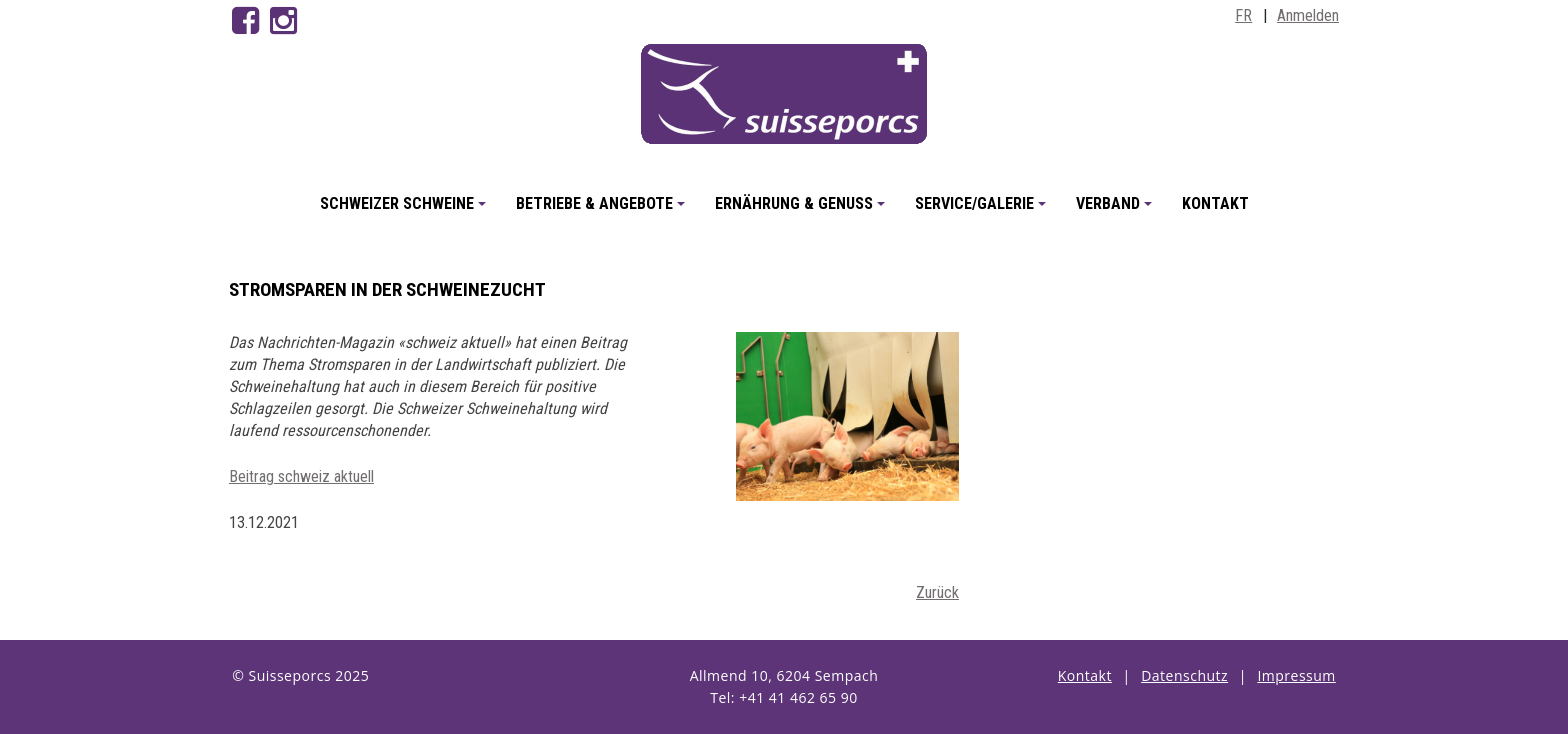 The height and width of the screenshot is (734, 1568). What do you see at coordinates (1184, 675) in the screenshot?
I see `Datenschutz` at bounding box center [1184, 675].